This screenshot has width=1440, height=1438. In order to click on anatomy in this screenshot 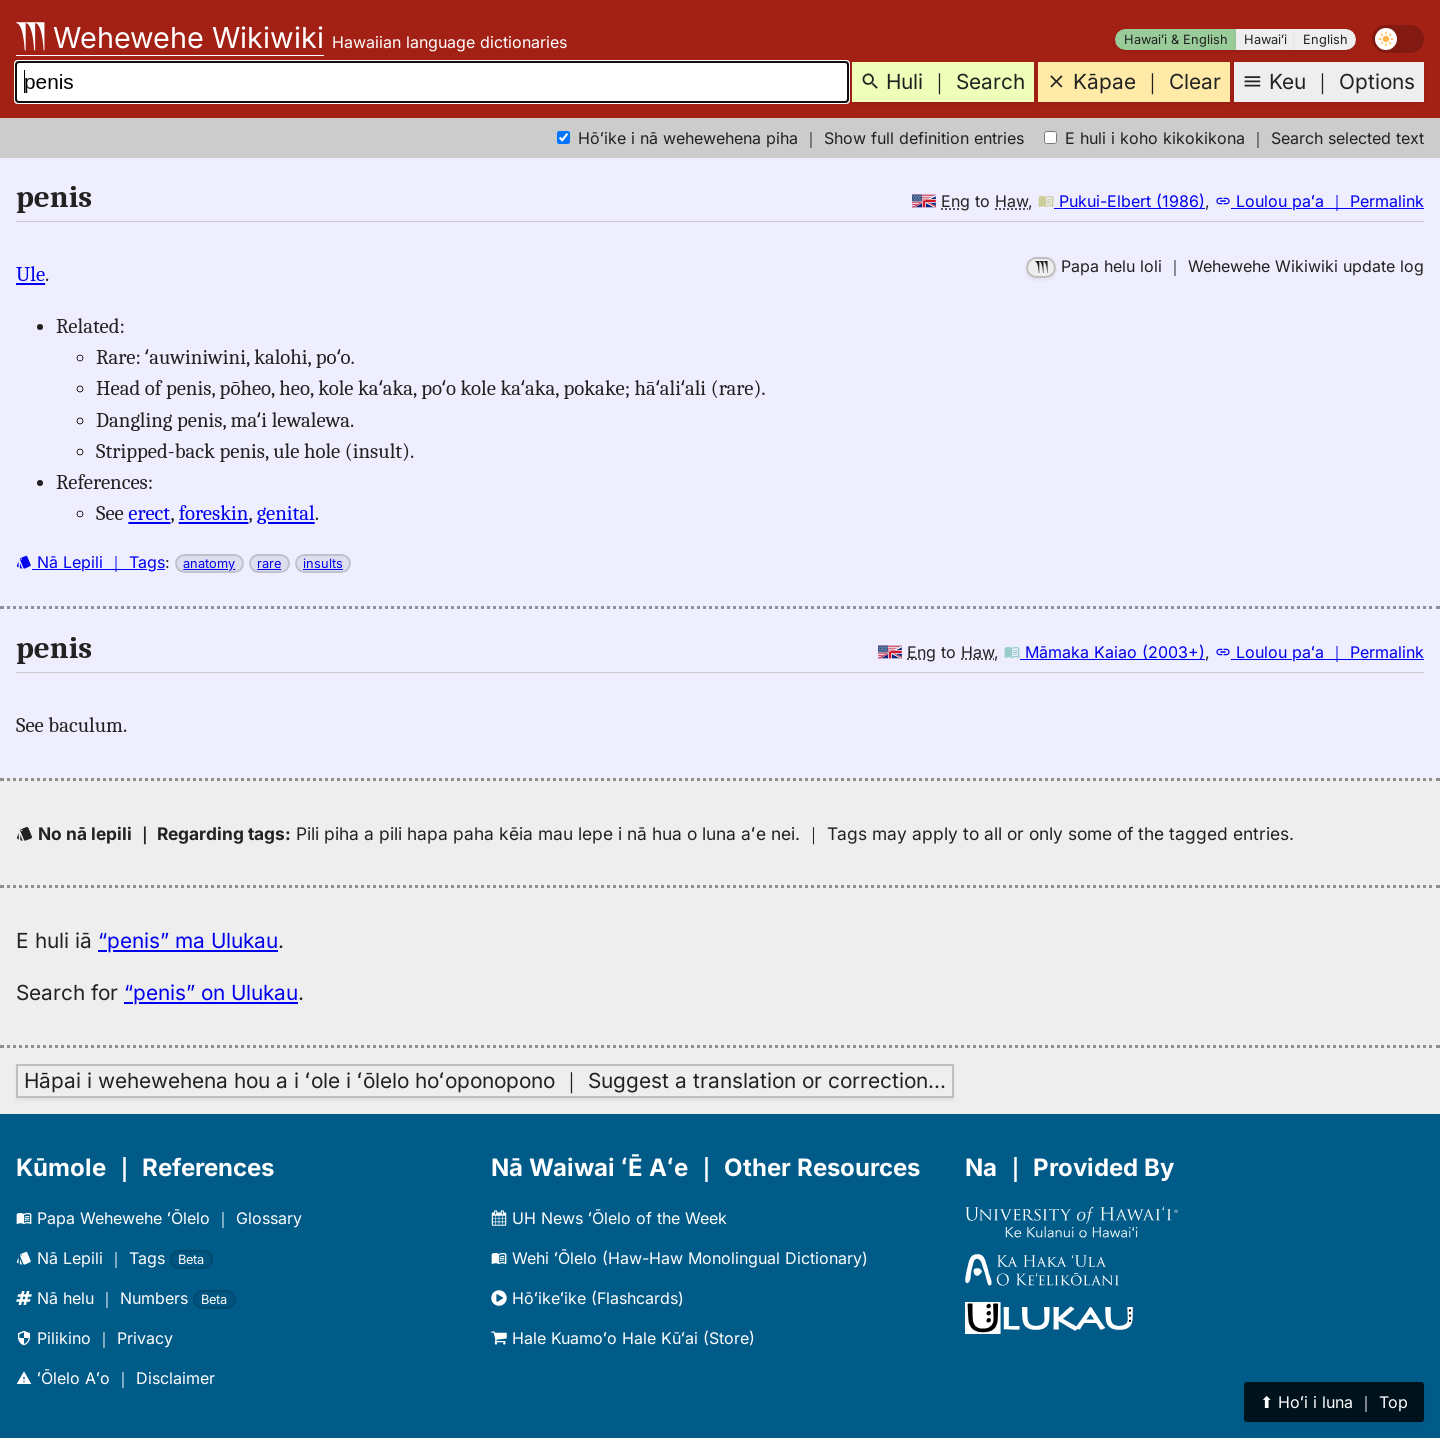, I will do `click(209, 563)`.